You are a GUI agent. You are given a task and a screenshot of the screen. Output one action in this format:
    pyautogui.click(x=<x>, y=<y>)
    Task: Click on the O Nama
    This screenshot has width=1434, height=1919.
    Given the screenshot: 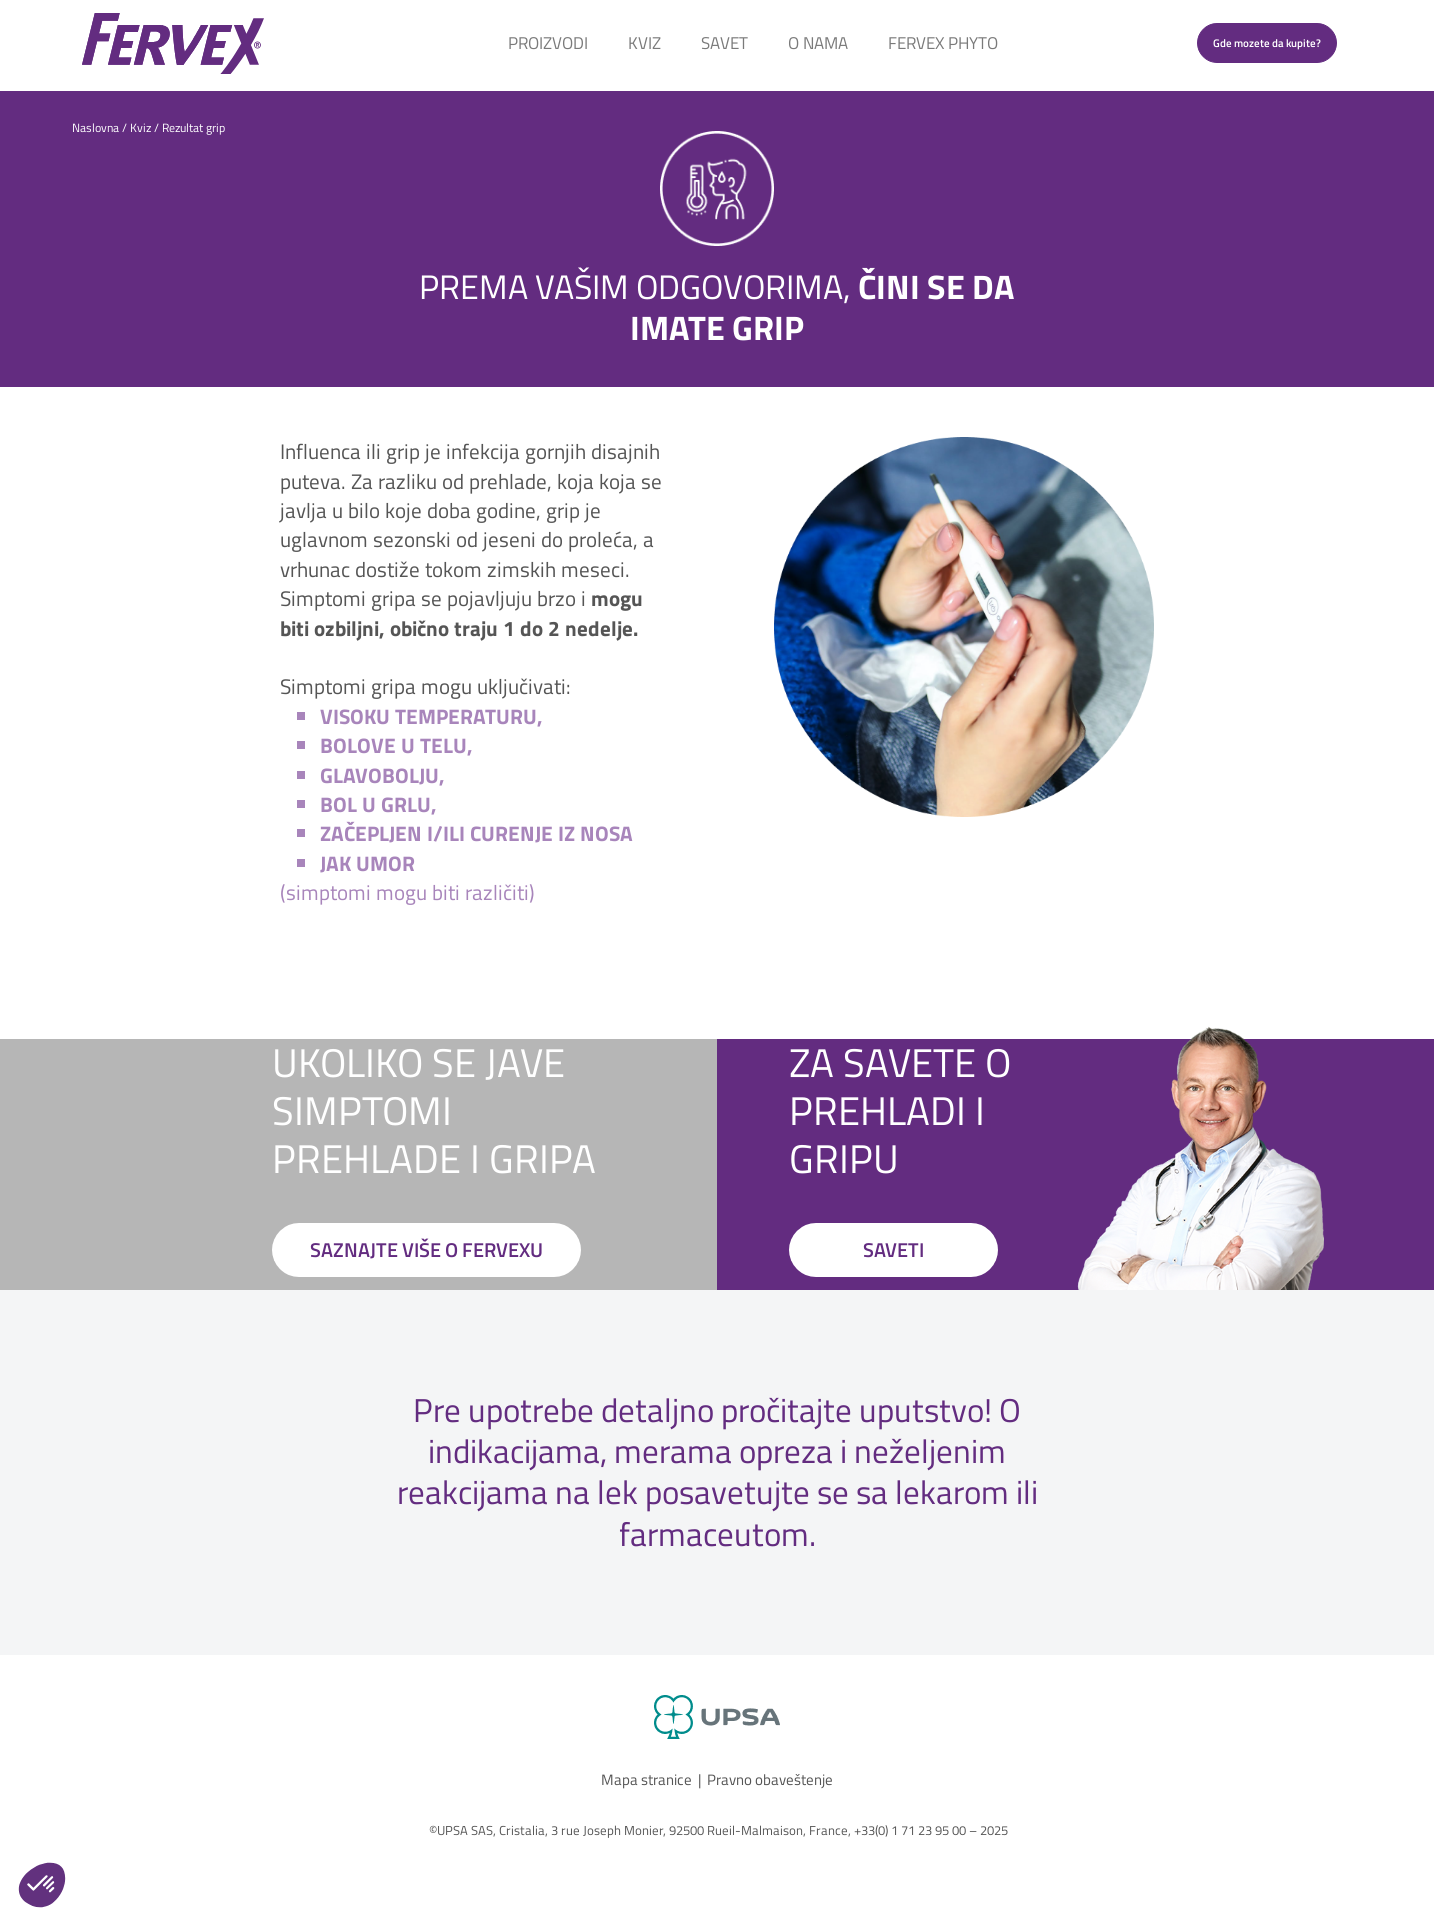 What is the action you would take?
    pyautogui.click(x=818, y=43)
    